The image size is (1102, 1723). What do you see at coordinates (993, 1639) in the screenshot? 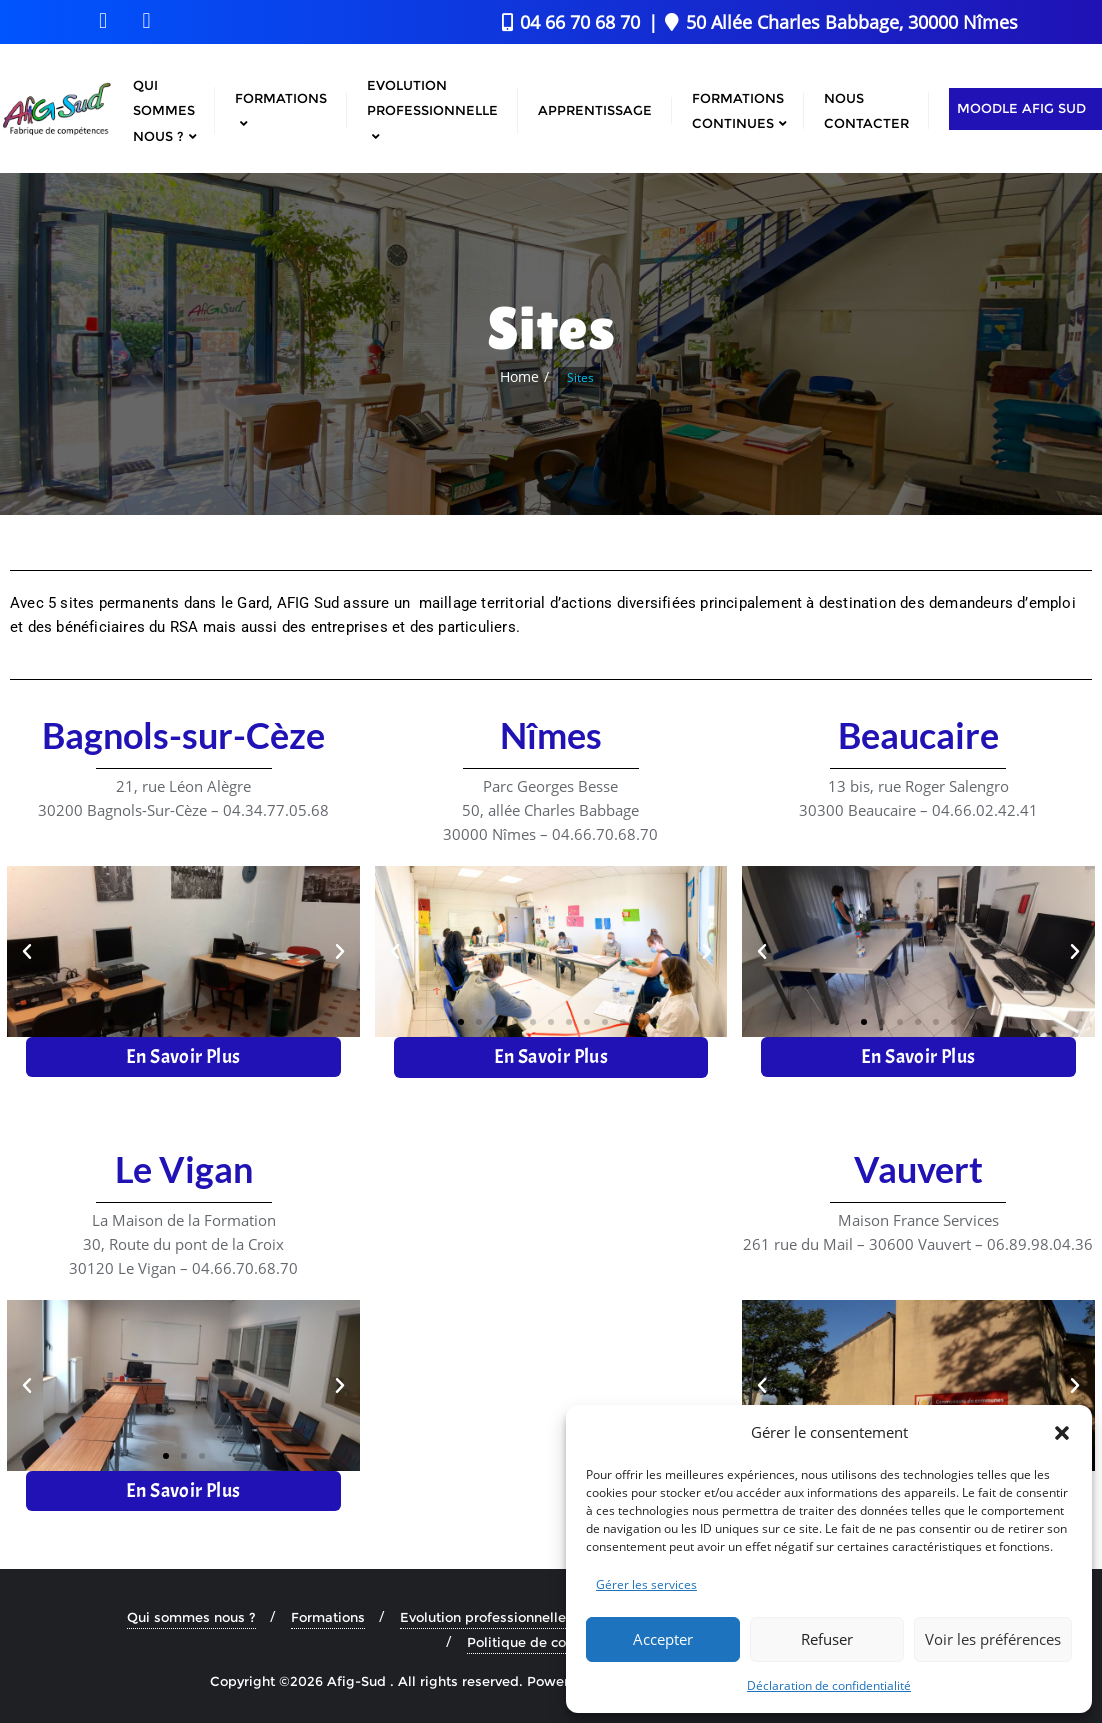
I see `Voir les préférences` at bounding box center [993, 1639].